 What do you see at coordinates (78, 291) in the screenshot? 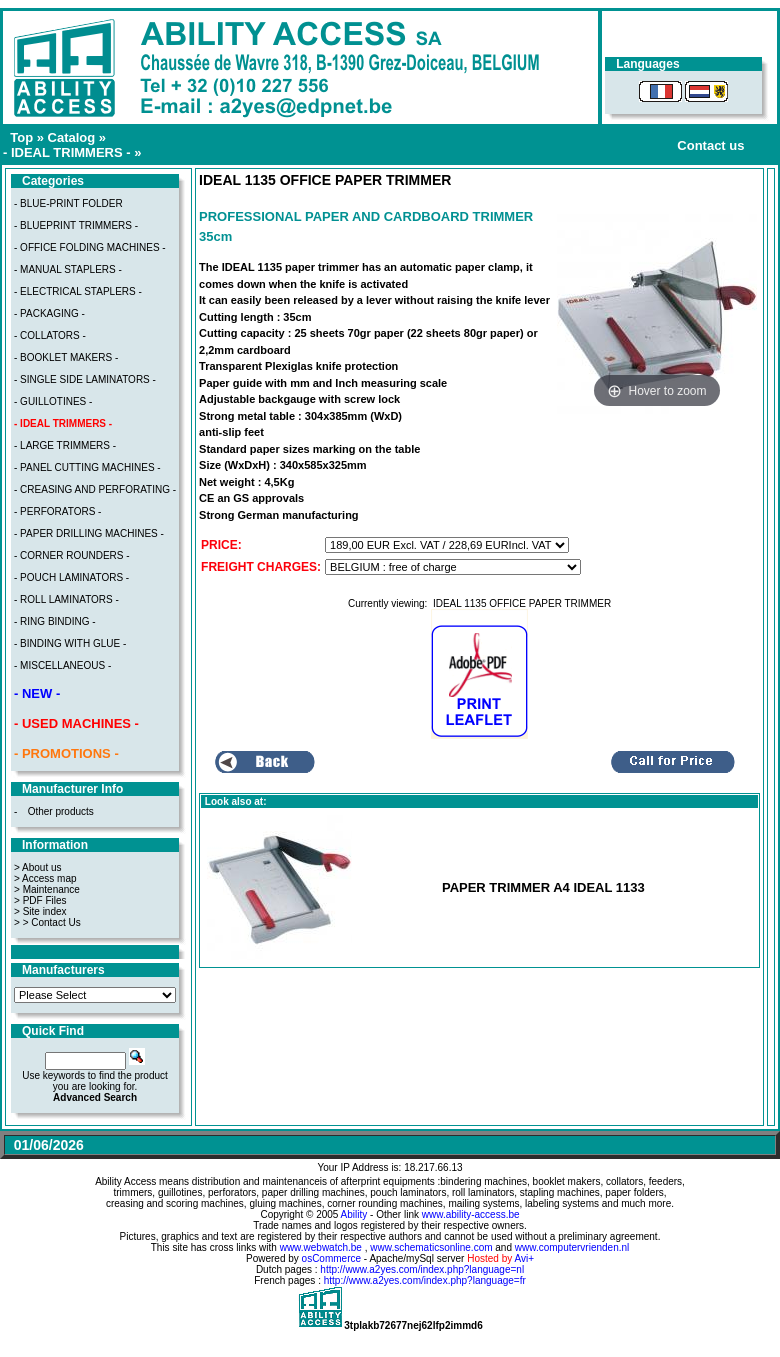
I see `- ELECTRICAL STAPLERS -` at bounding box center [78, 291].